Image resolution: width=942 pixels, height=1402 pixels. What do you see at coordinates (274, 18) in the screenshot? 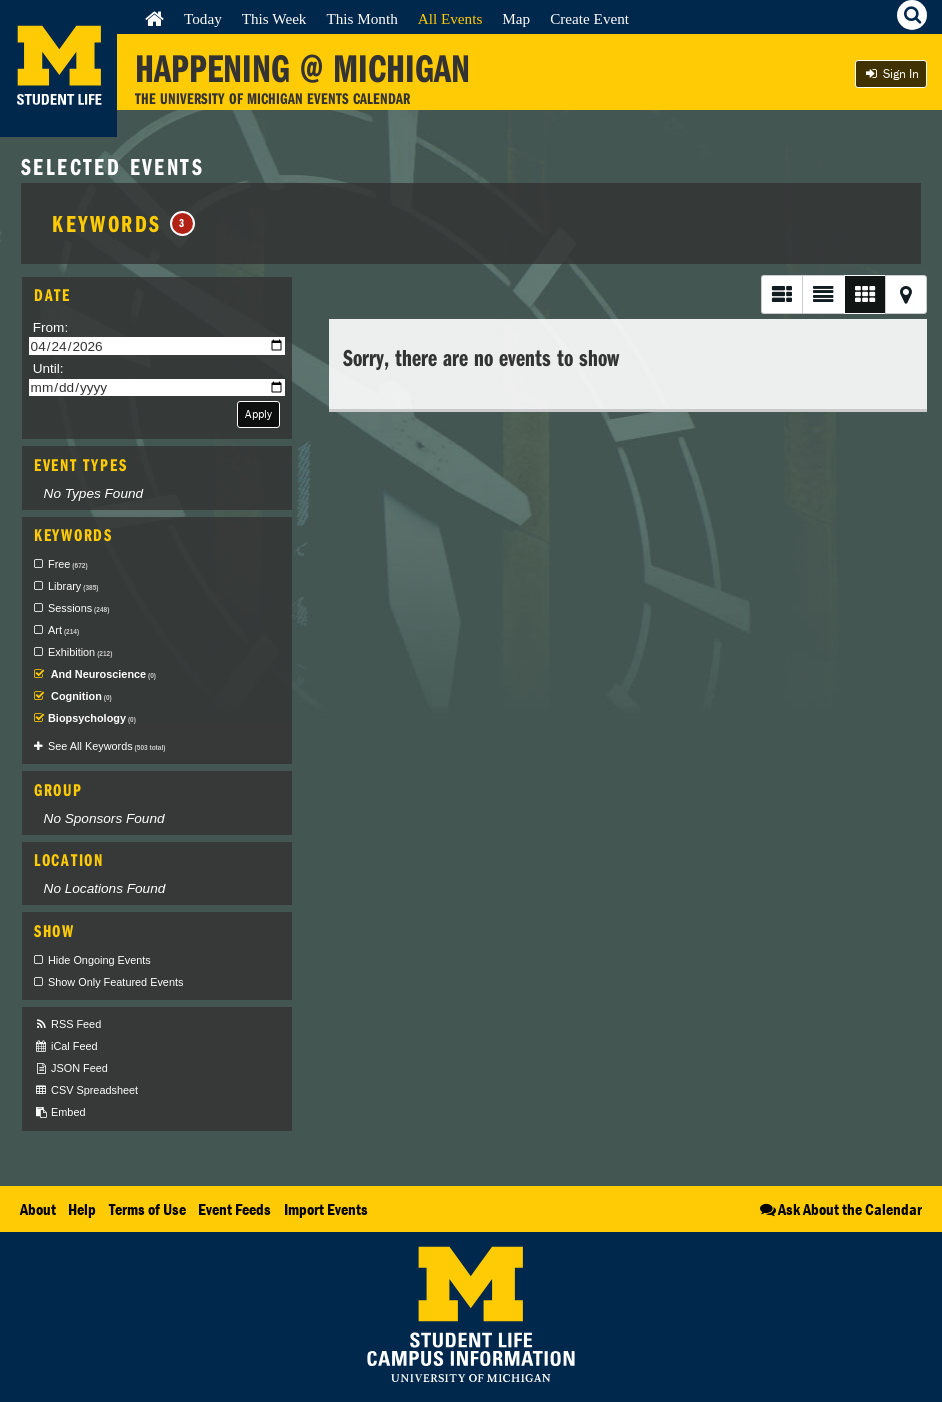
I see `This Week` at bounding box center [274, 18].